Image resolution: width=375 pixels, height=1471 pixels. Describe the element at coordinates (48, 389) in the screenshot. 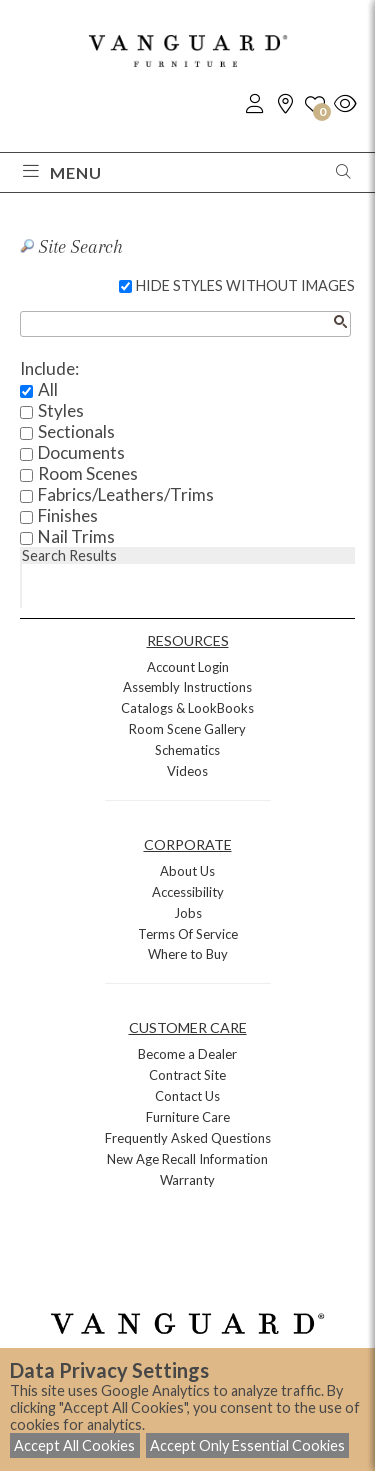

I see `All` at that location.